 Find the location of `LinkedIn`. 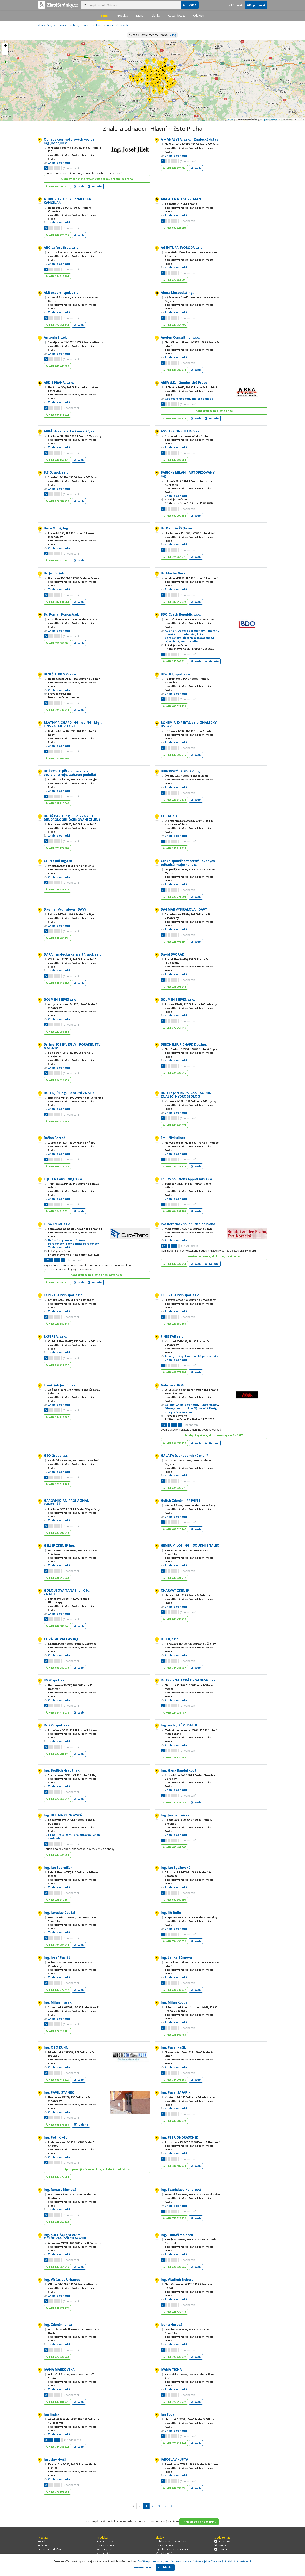

LinkedIn is located at coordinates (221, 2549).